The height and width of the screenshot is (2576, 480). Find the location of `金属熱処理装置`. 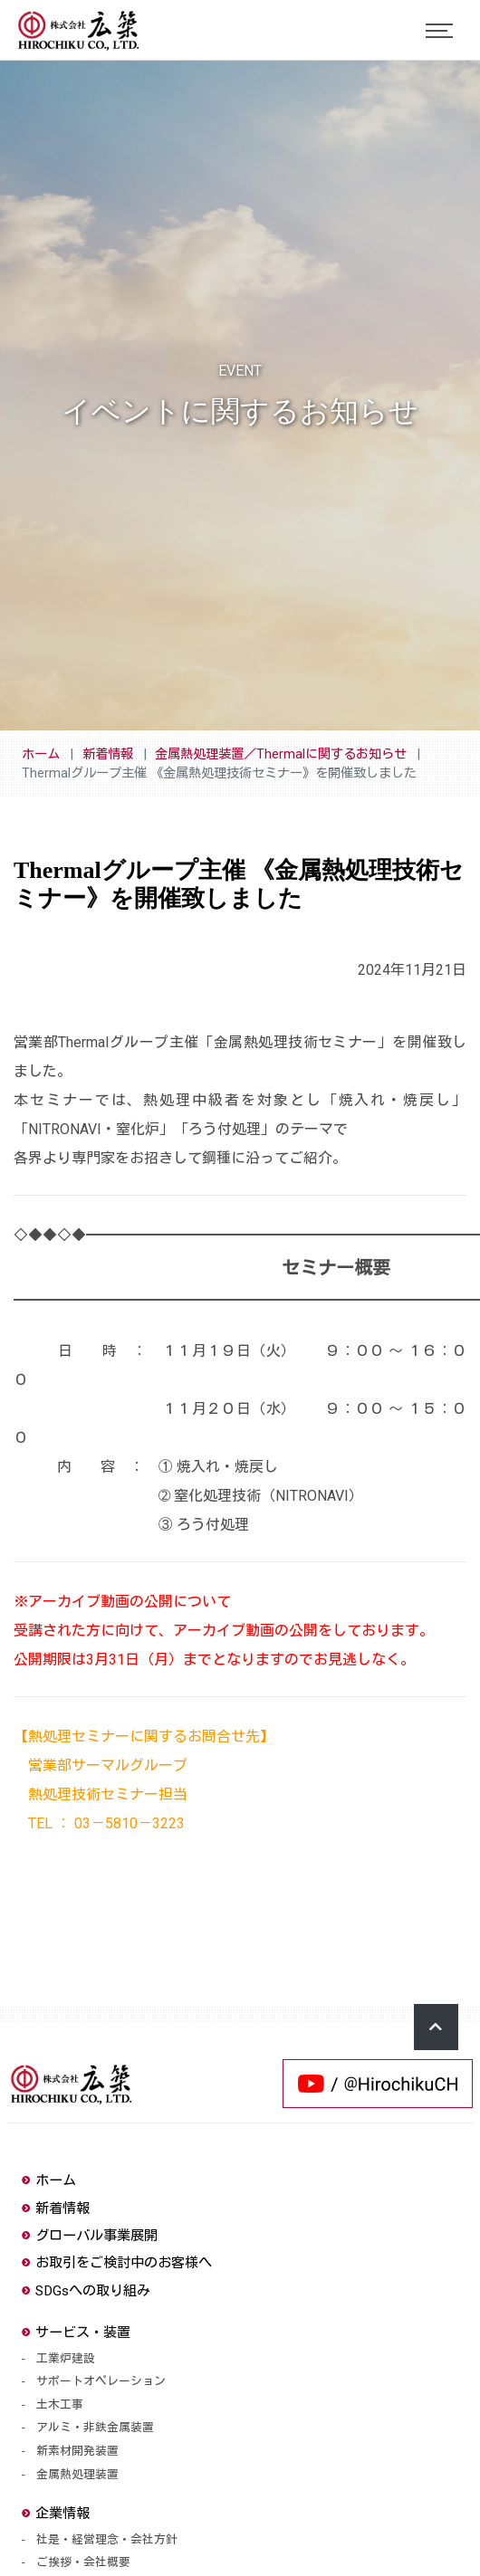

金属熱処理装置 is located at coordinates (77, 2474).